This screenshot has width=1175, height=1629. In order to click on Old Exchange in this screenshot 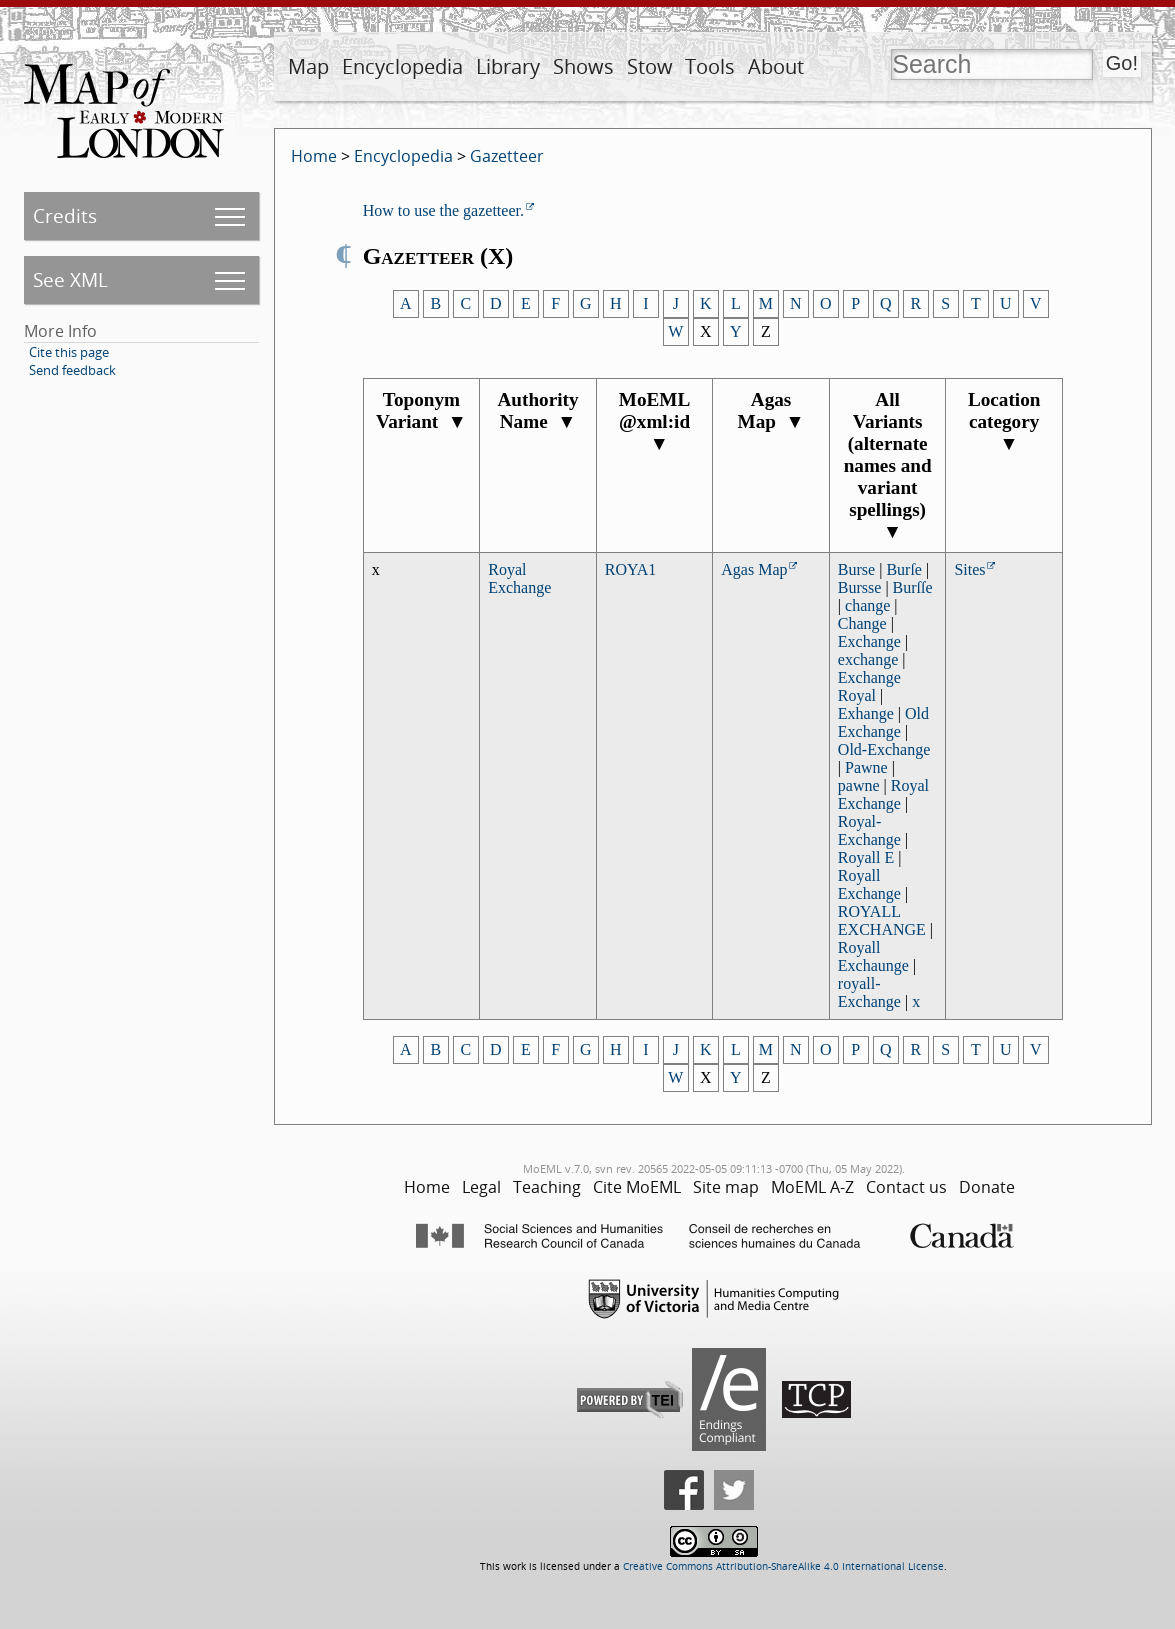, I will do `click(883, 722)`.